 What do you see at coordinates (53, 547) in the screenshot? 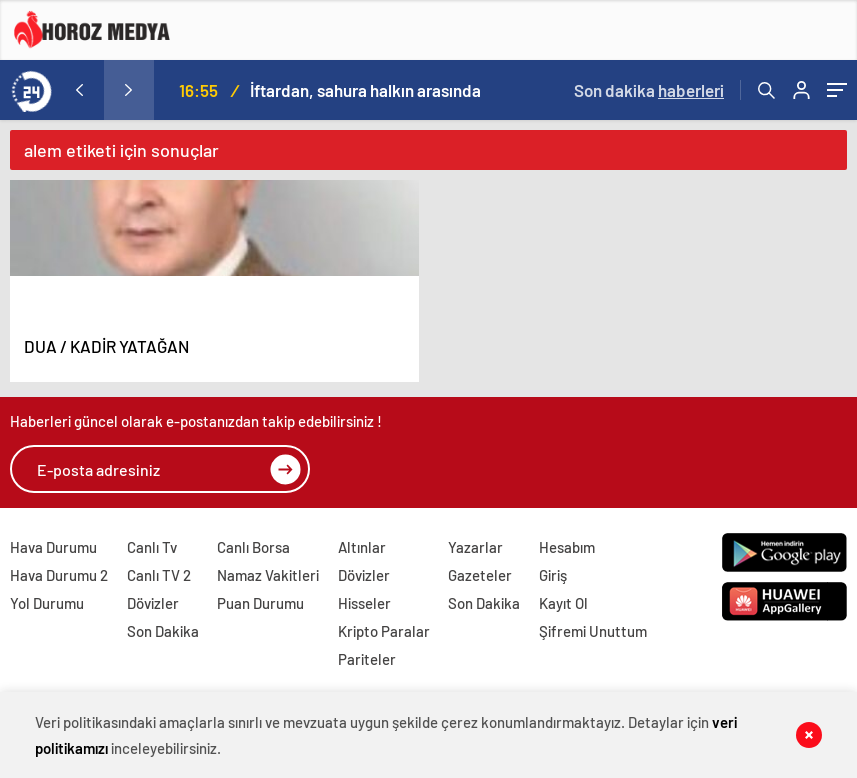
I see `Hava Durumu` at bounding box center [53, 547].